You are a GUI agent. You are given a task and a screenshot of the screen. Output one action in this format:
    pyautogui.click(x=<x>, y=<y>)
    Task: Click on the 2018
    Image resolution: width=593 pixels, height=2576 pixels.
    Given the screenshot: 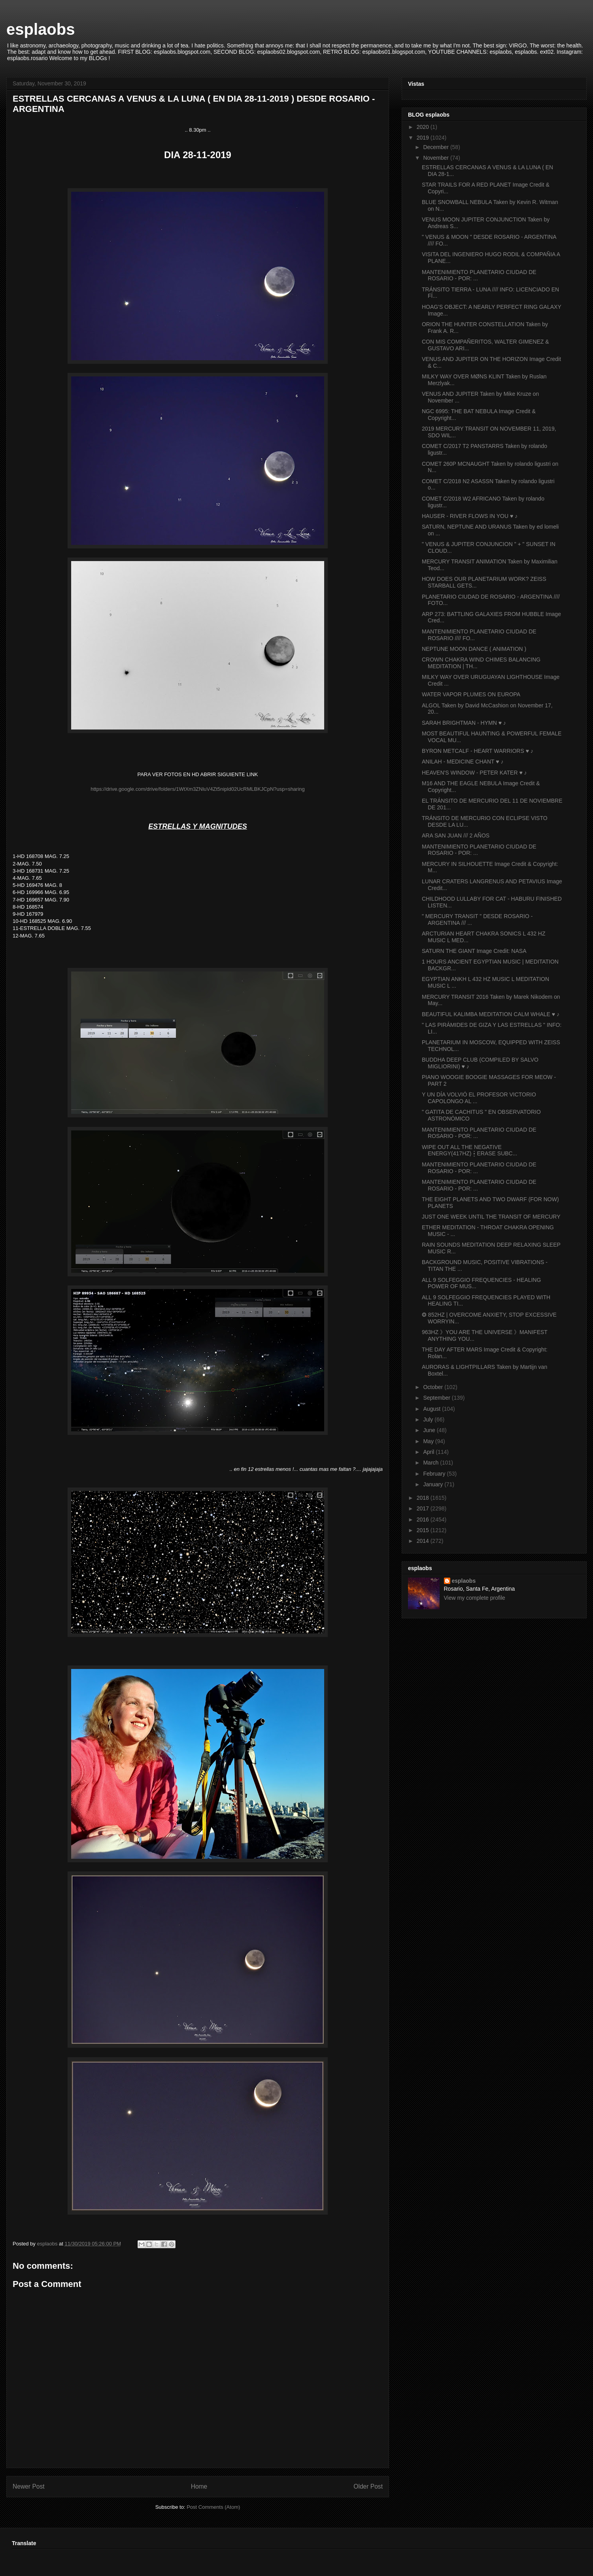 What is the action you would take?
    pyautogui.click(x=424, y=1498)
    